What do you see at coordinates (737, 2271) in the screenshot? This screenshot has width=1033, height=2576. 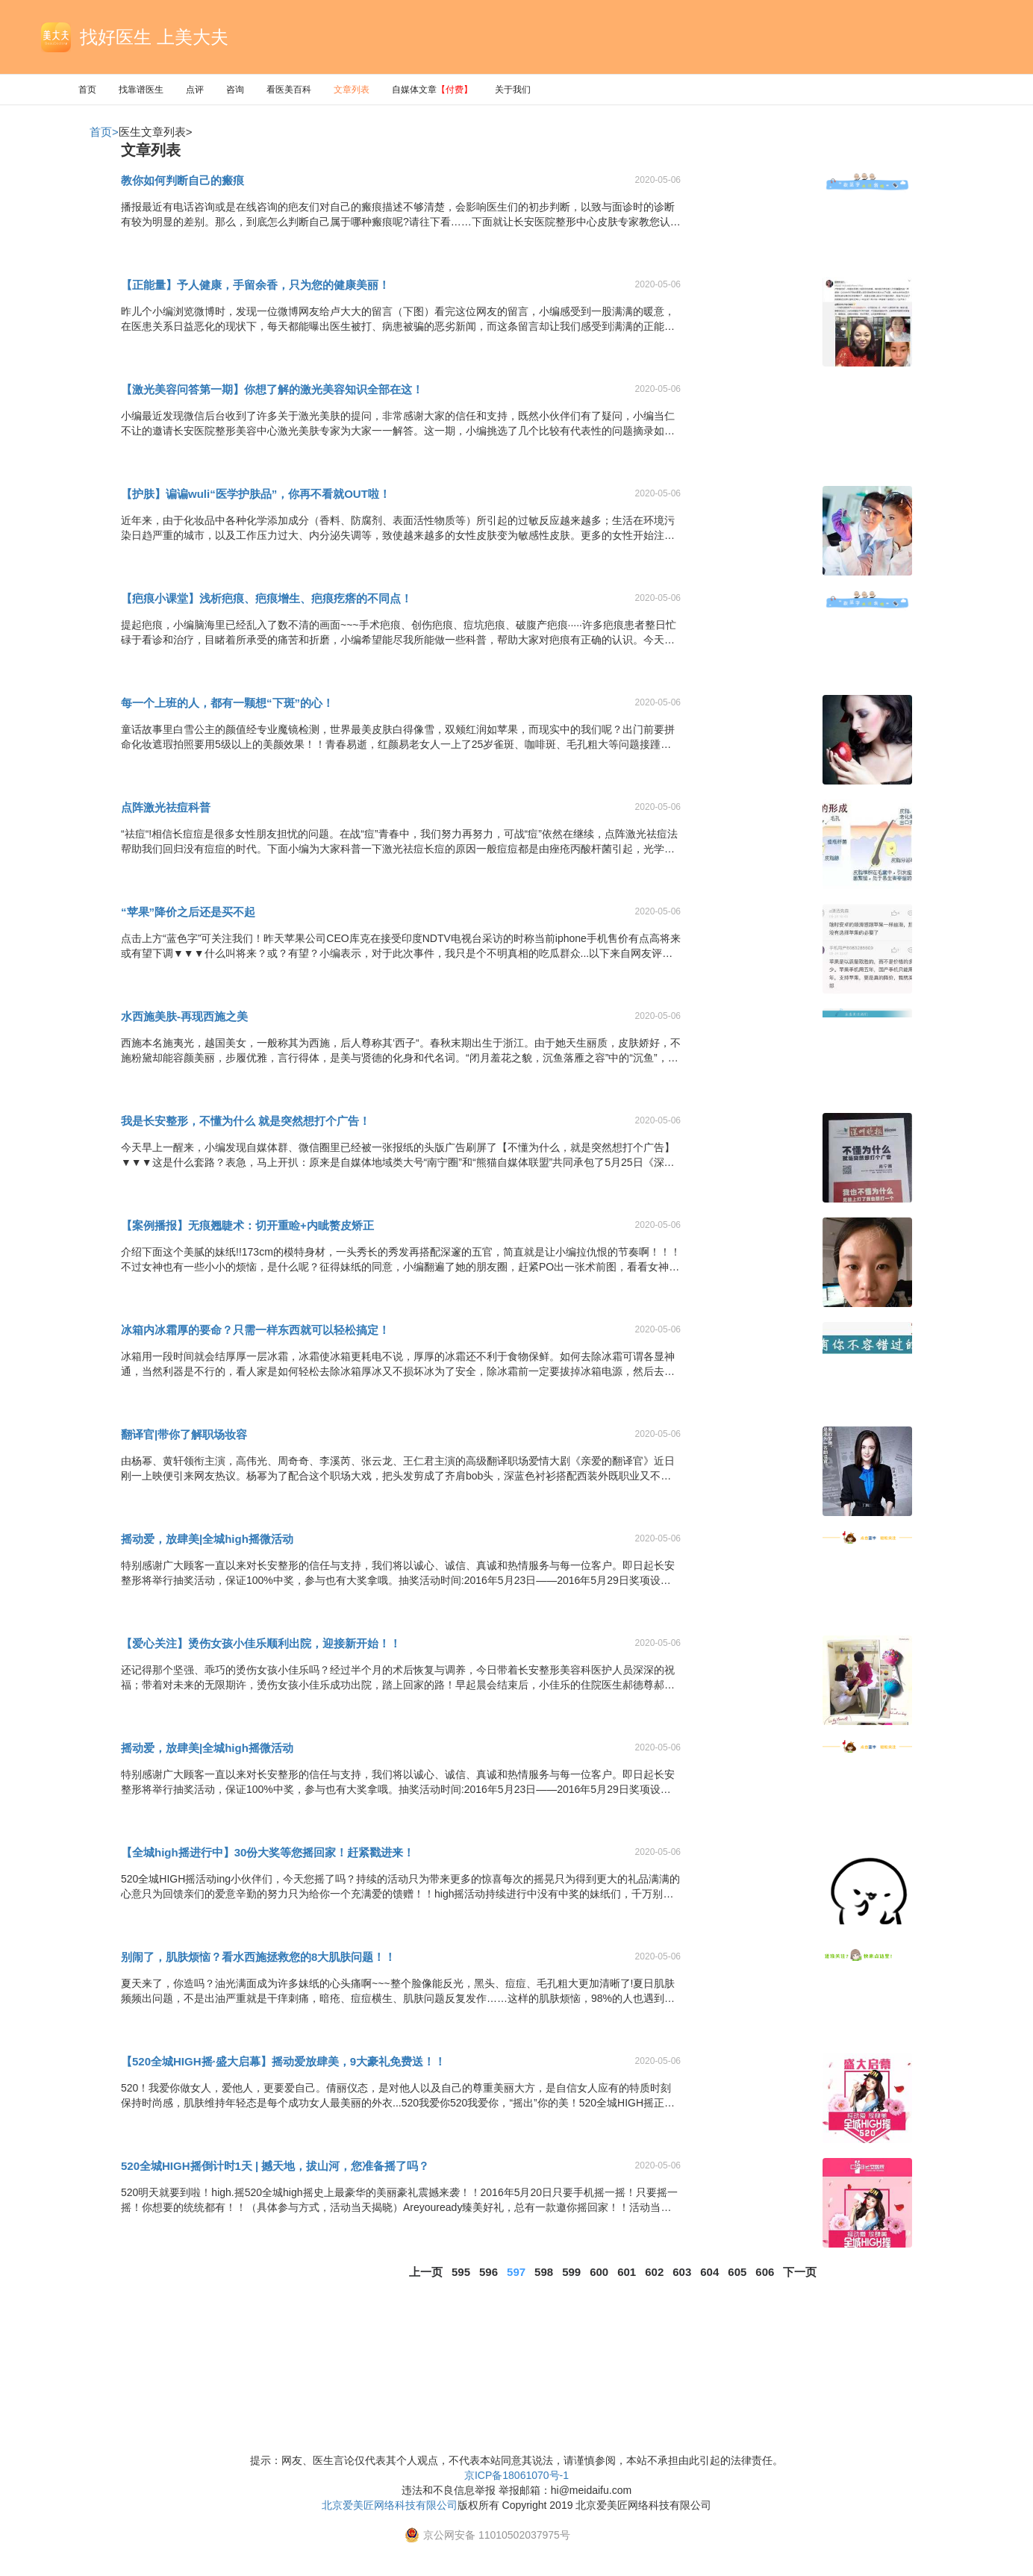 I see `605` at bounding box center [737, 2271].